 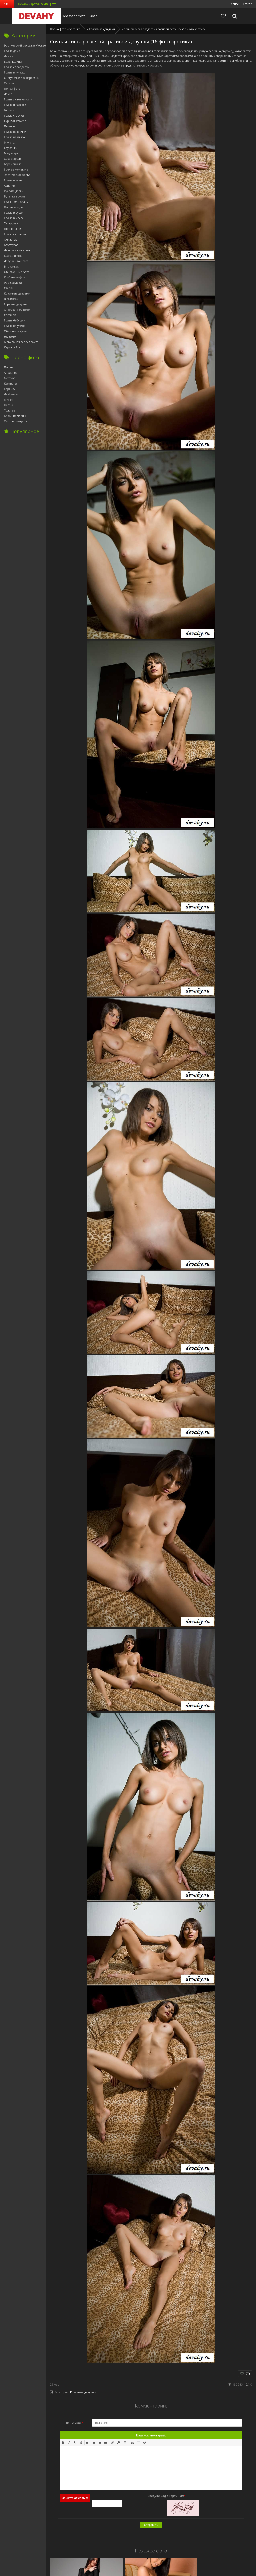 I want to click on [presentation], so click(x=63, y=2442).